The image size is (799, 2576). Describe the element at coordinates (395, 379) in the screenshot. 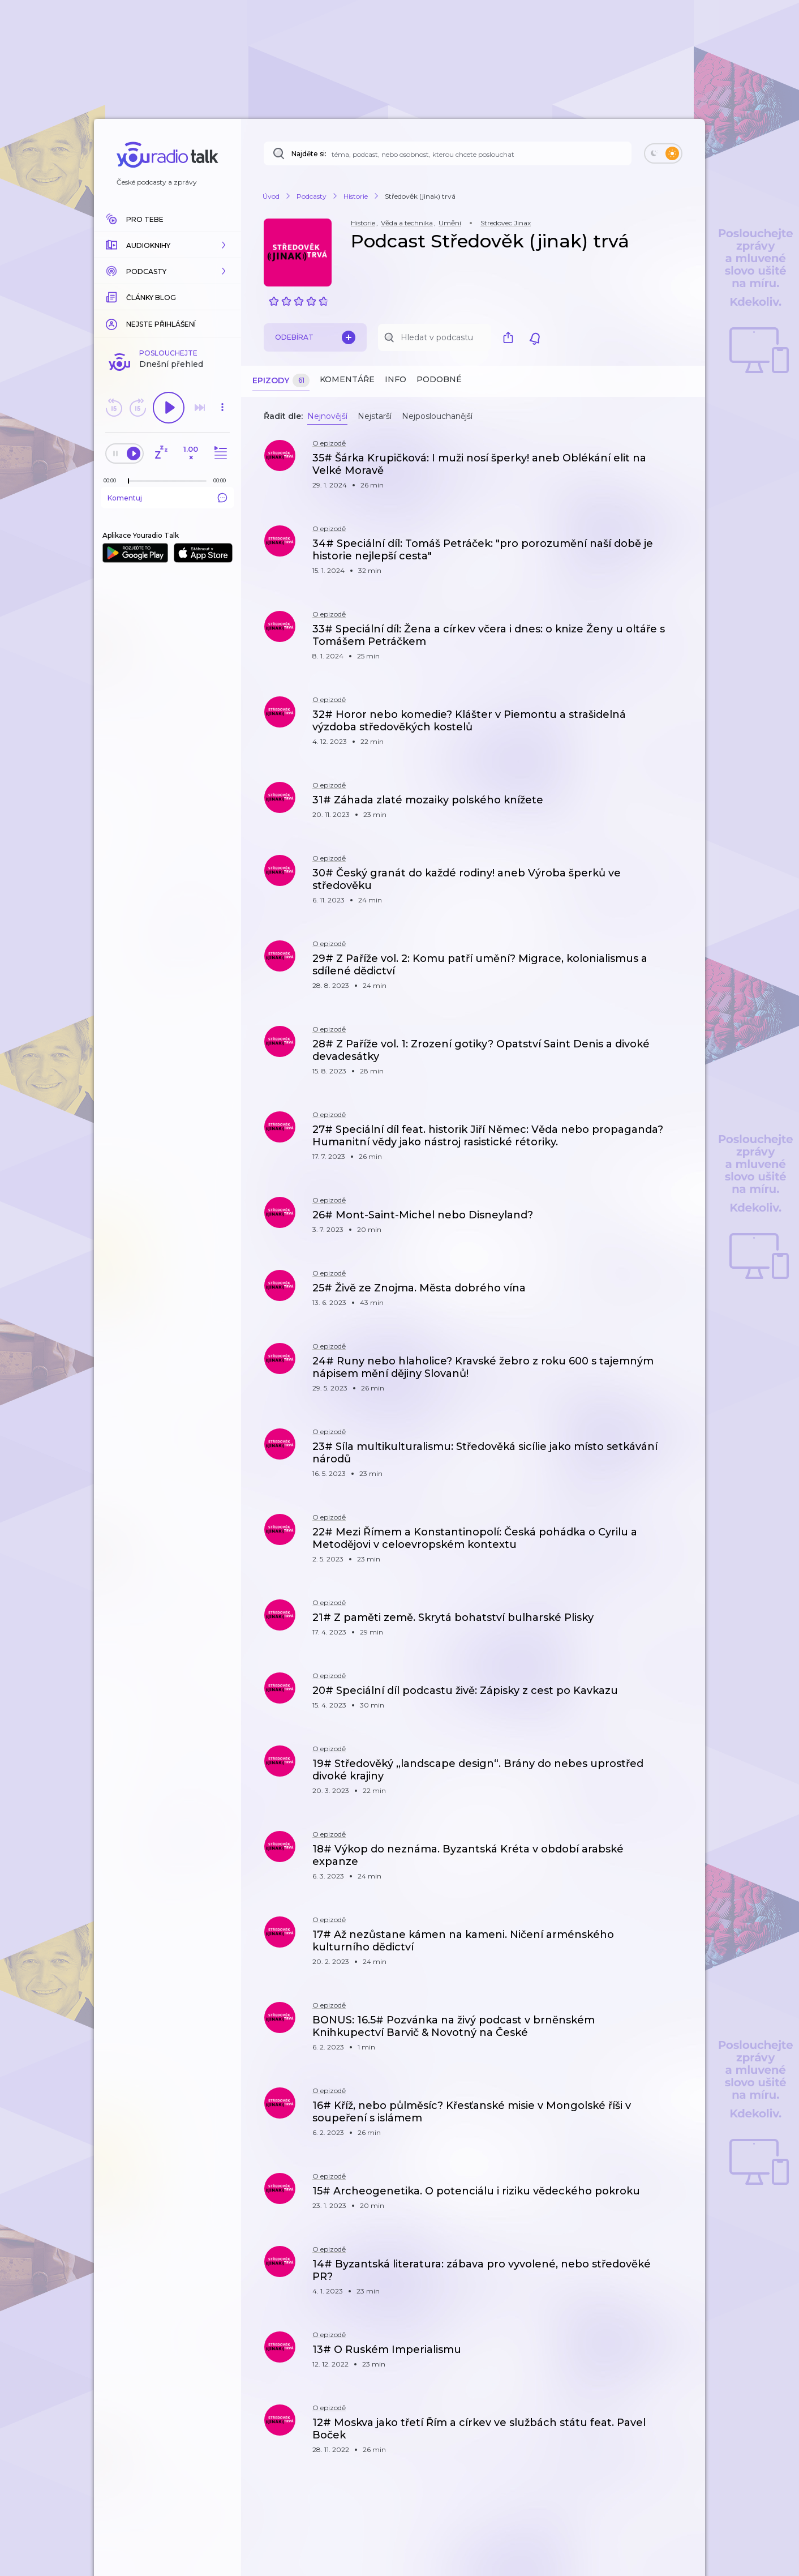

I see `Info` at that location.